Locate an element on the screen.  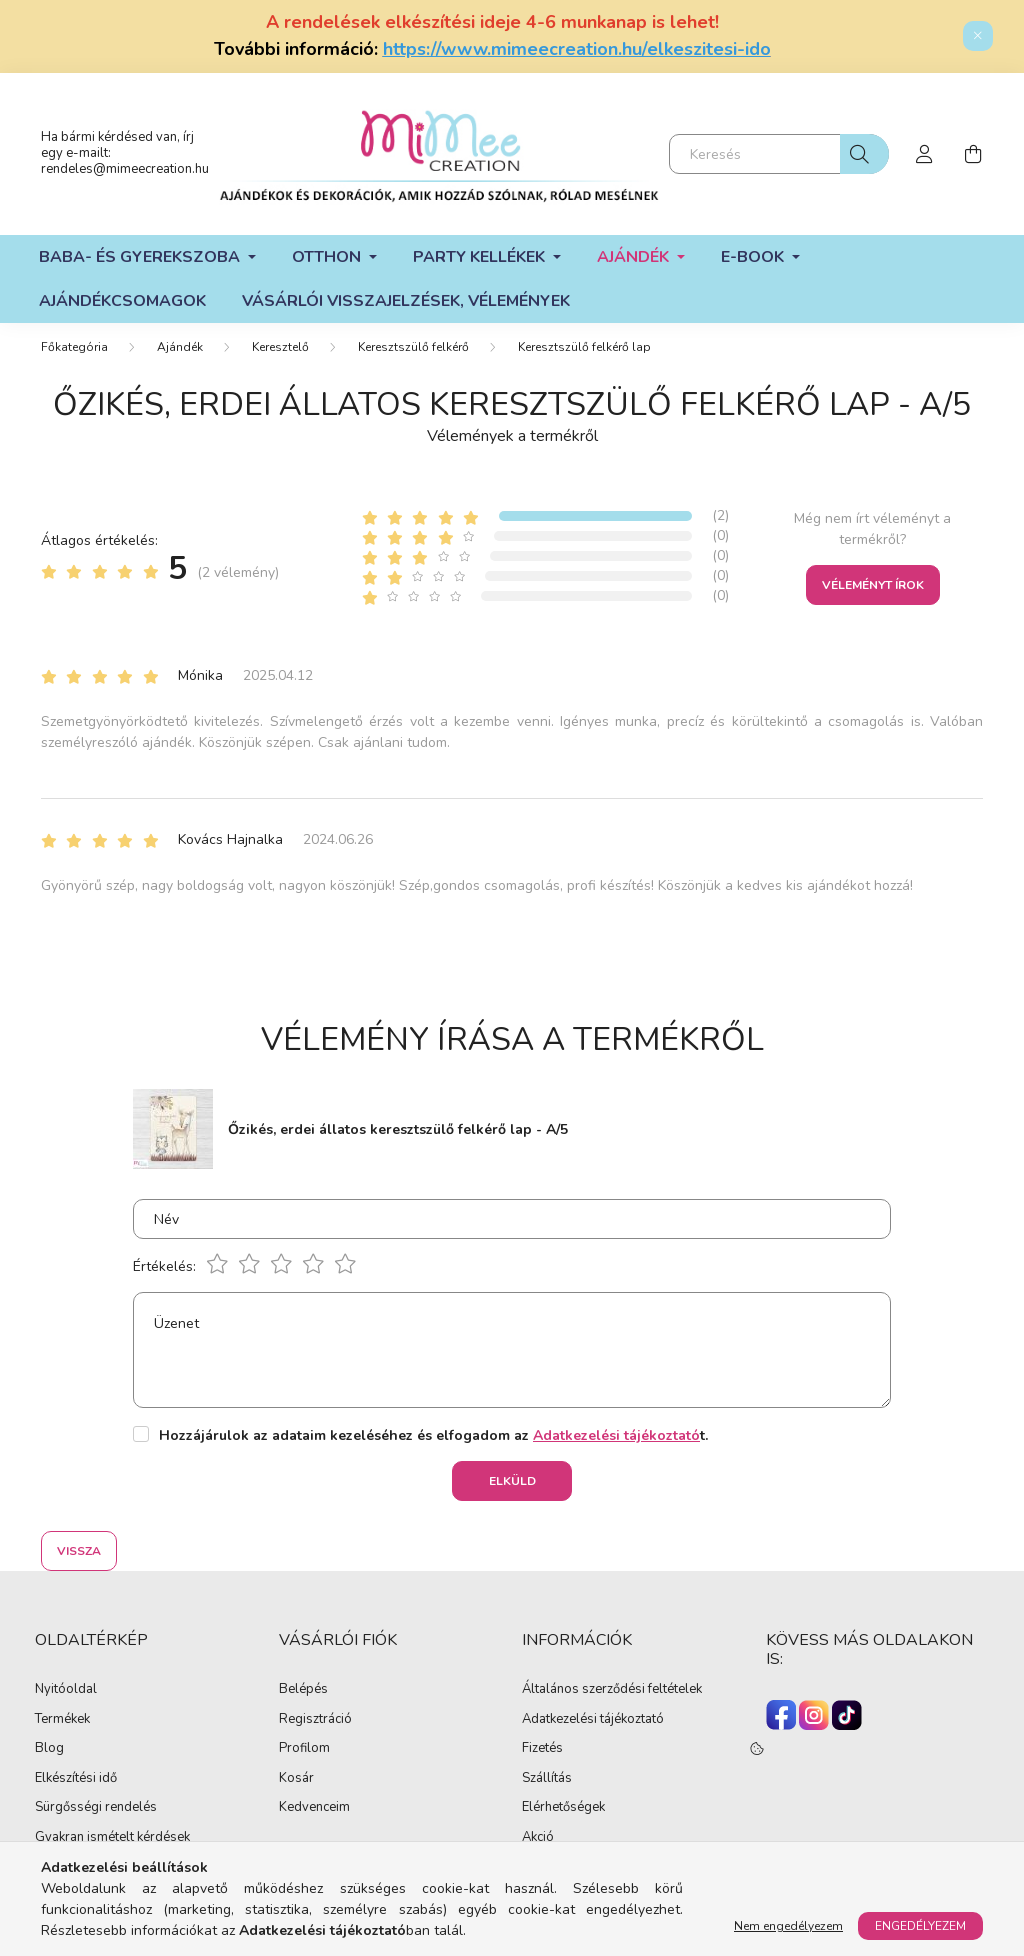
[Keresés] is located at coordinates (779, 154).